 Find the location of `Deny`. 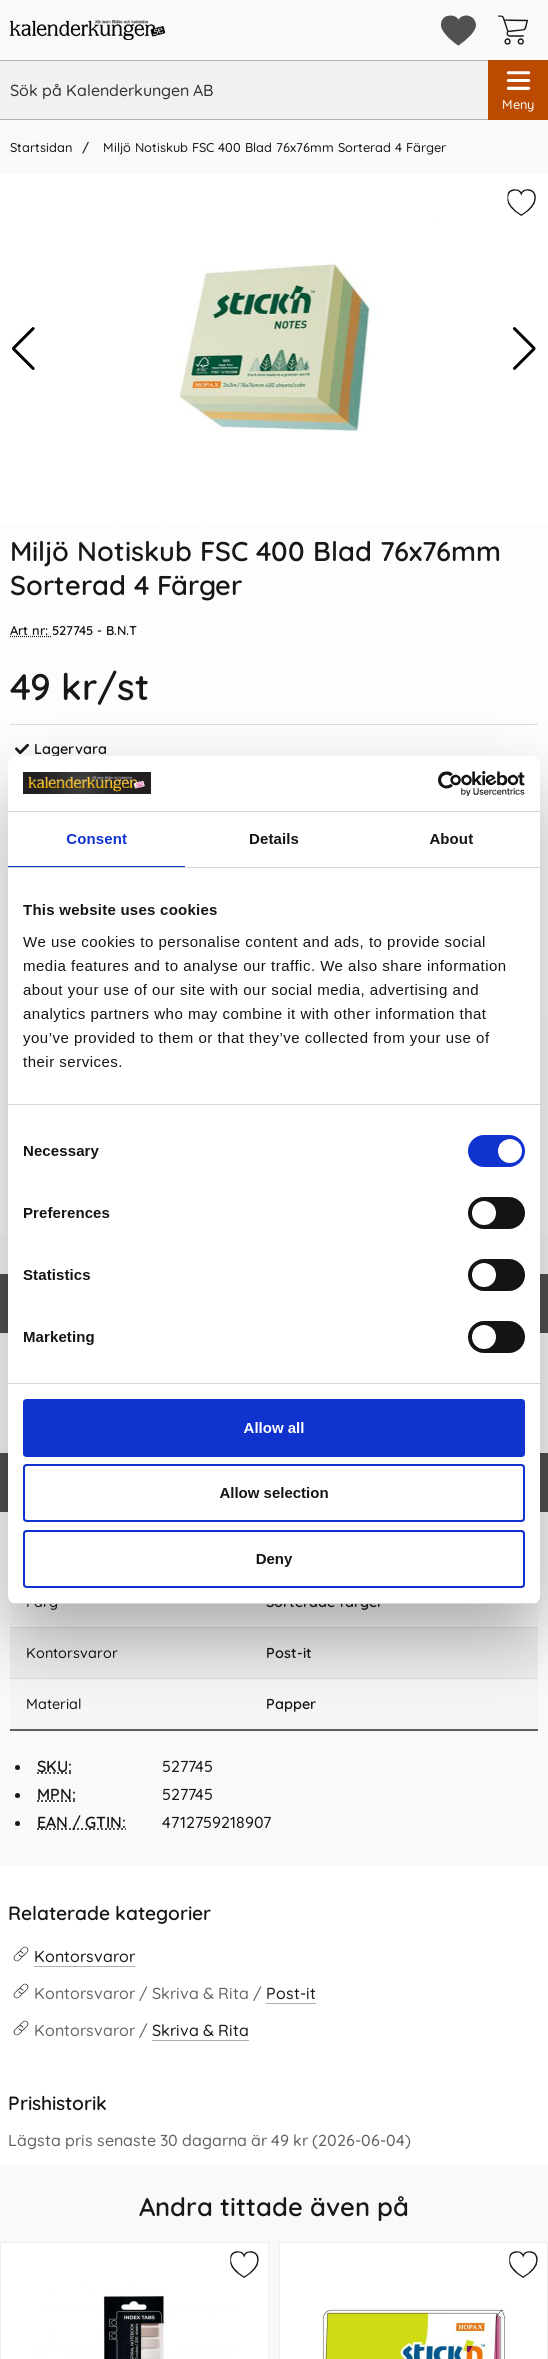

Deny is located at coordinates (274, 1558).